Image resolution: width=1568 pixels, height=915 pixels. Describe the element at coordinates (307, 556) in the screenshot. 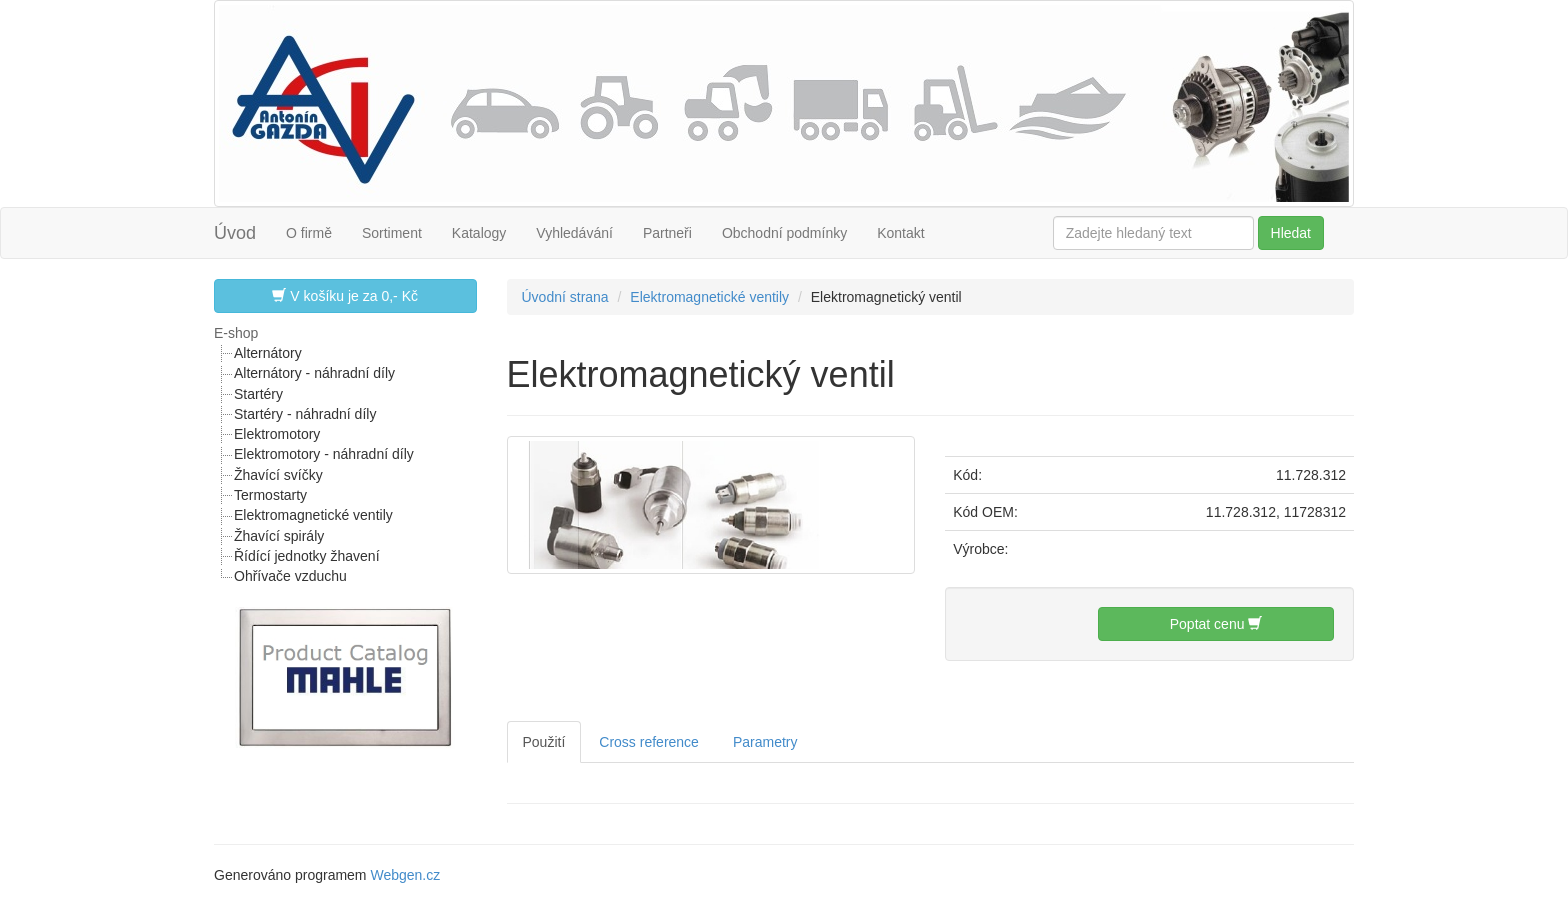

I see `Řídící jednotky žhavení` at that location.